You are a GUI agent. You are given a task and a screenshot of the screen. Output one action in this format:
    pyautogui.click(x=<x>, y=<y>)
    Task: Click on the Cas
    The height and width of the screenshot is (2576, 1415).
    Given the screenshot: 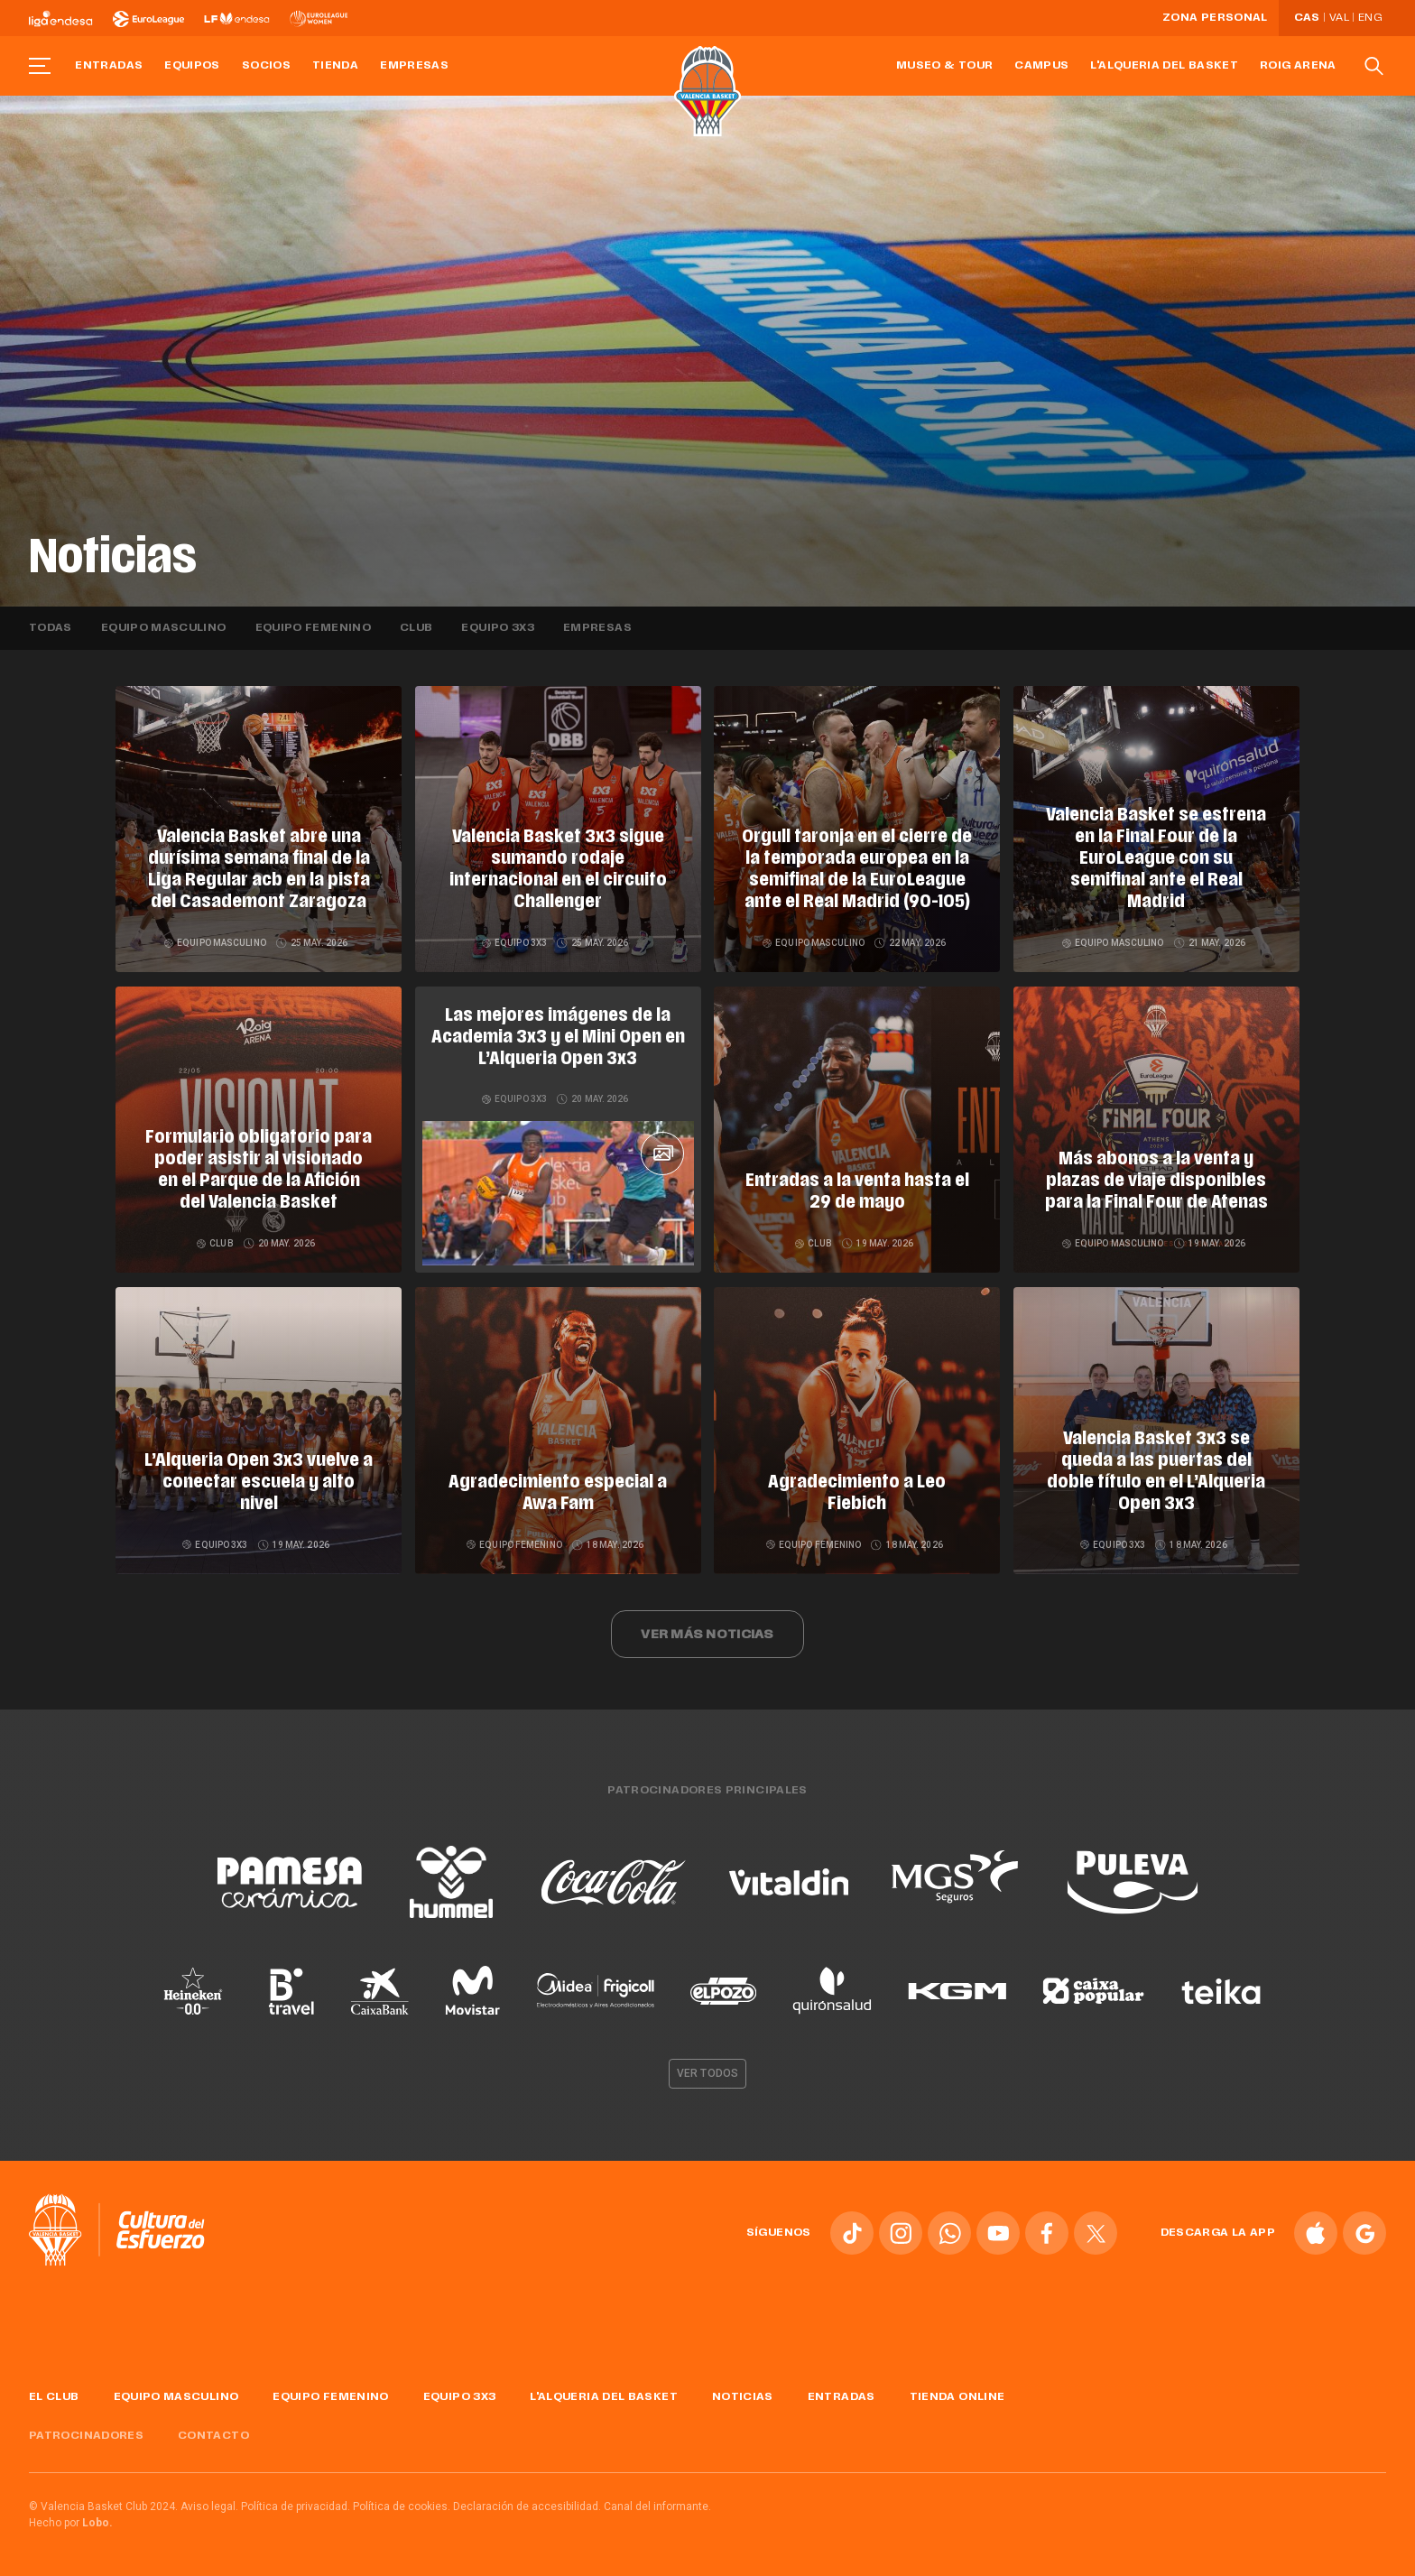 What is the action you would take?
    pyautogui.click(x=1307, y=18)
    